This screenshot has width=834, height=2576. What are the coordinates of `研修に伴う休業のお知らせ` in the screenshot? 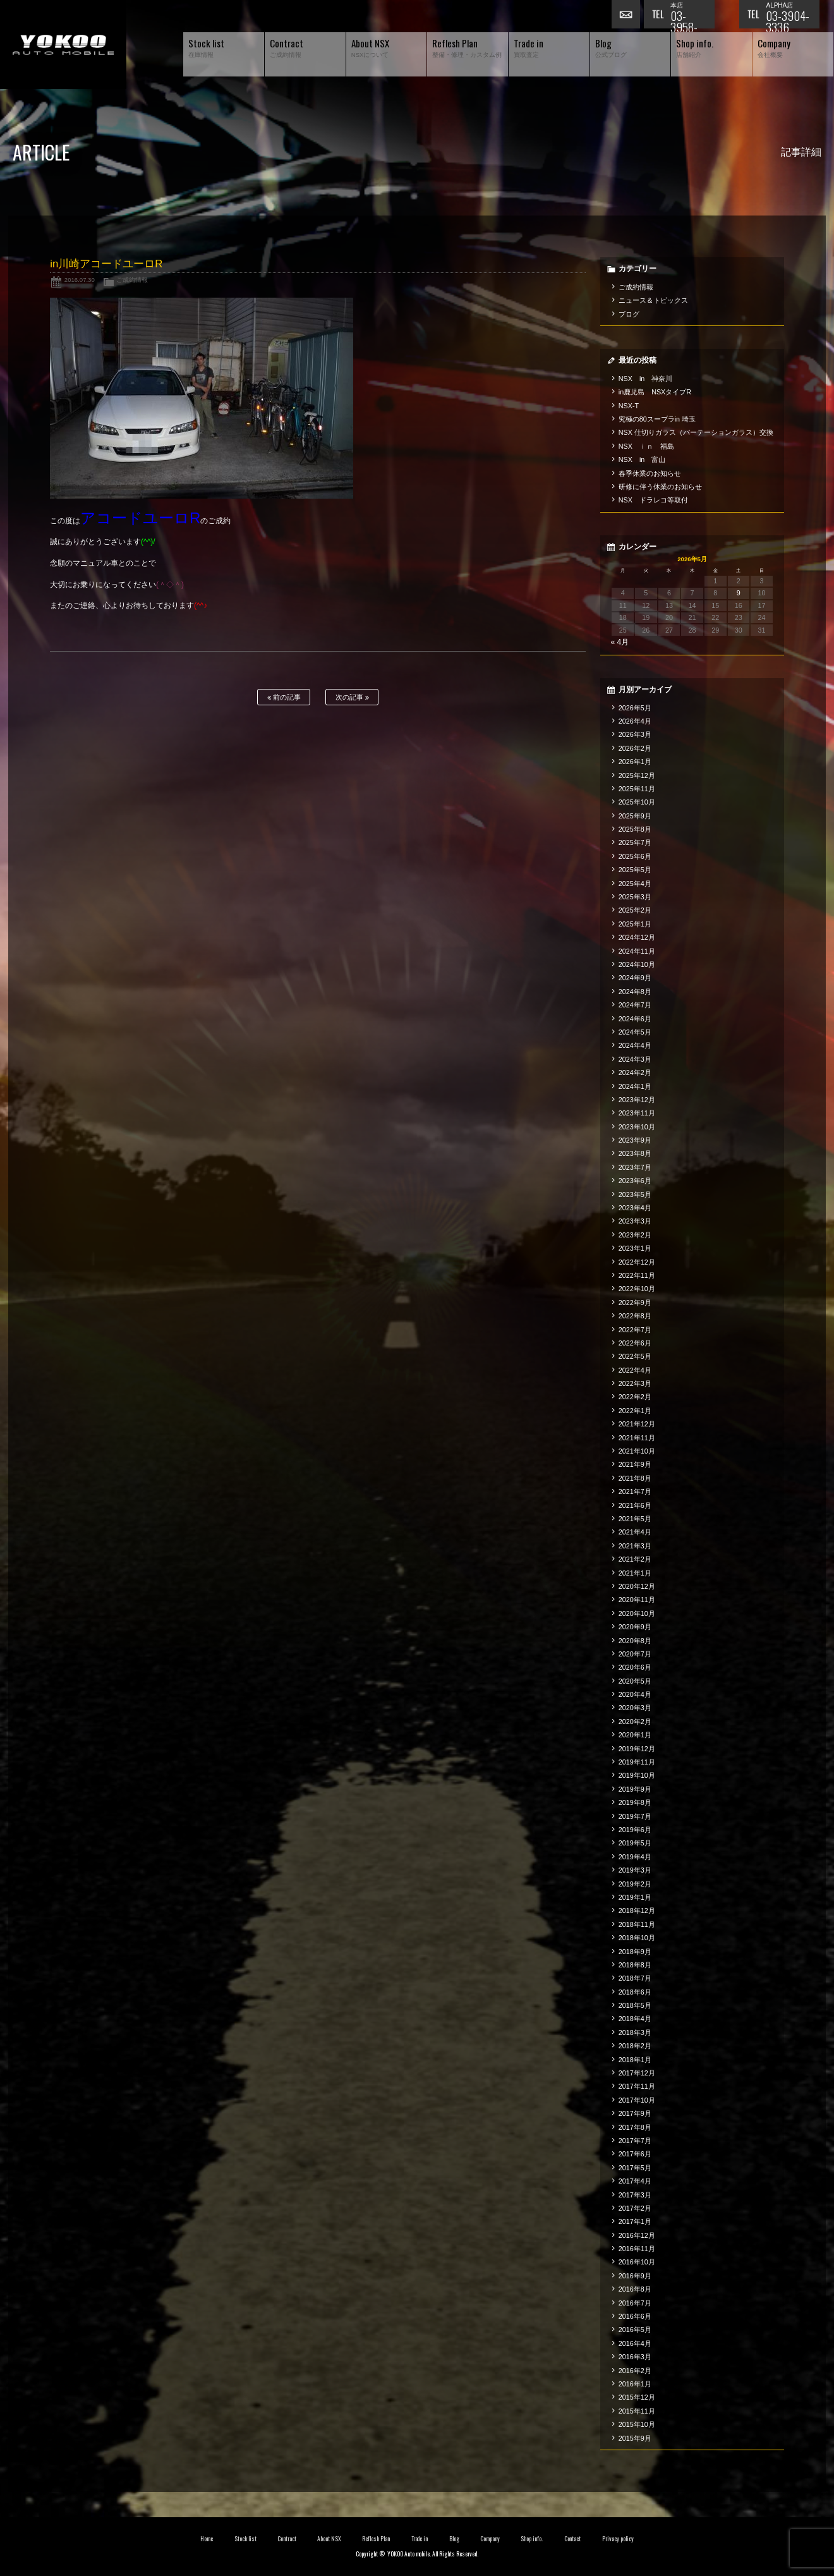 It's located at (660, 486).